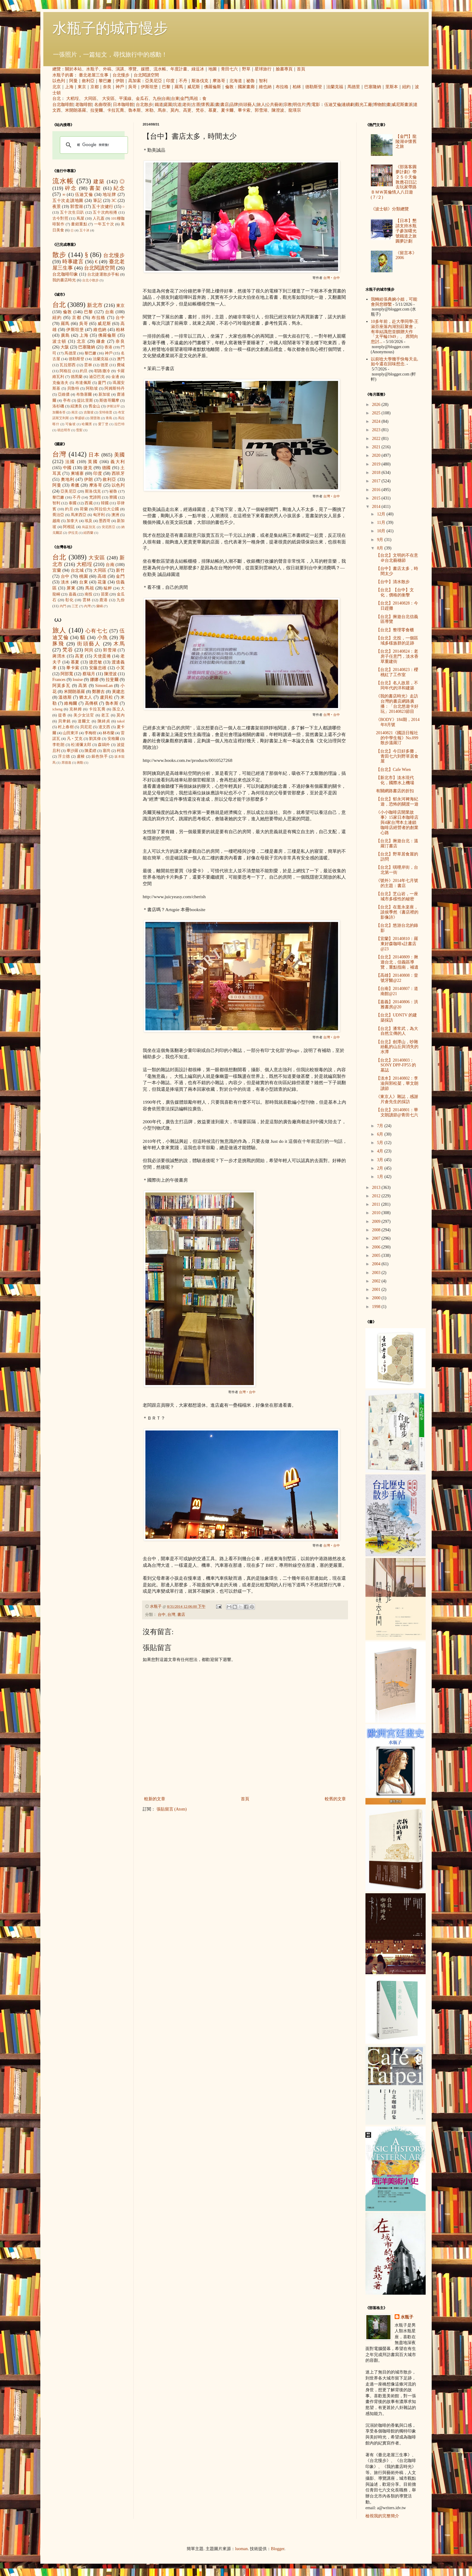  Describe the element at coordinates (297, 87) in the screenshot. I see `柏林` at that location.